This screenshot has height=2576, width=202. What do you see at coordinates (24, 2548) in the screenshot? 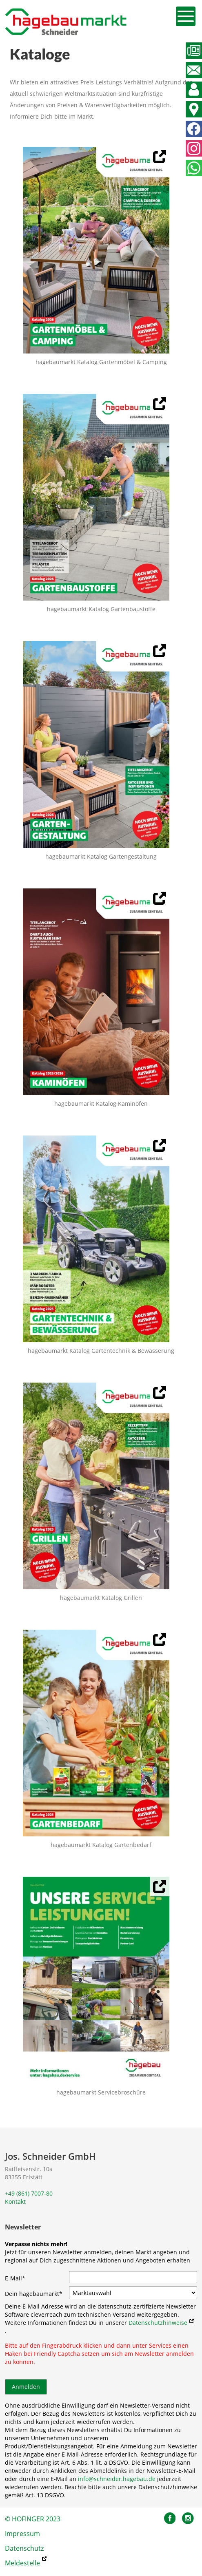
I see `Datenschutz` at bounding box center [24, 2548].